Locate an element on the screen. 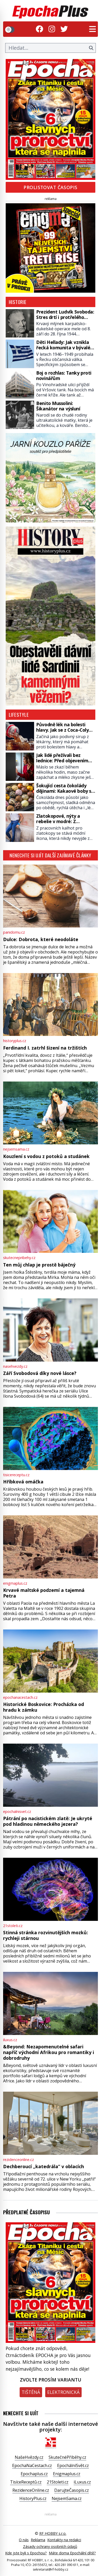 This screenshot has height=2576, width=101. DarujteČasopis.cz is located at coordinates (71, 2490).